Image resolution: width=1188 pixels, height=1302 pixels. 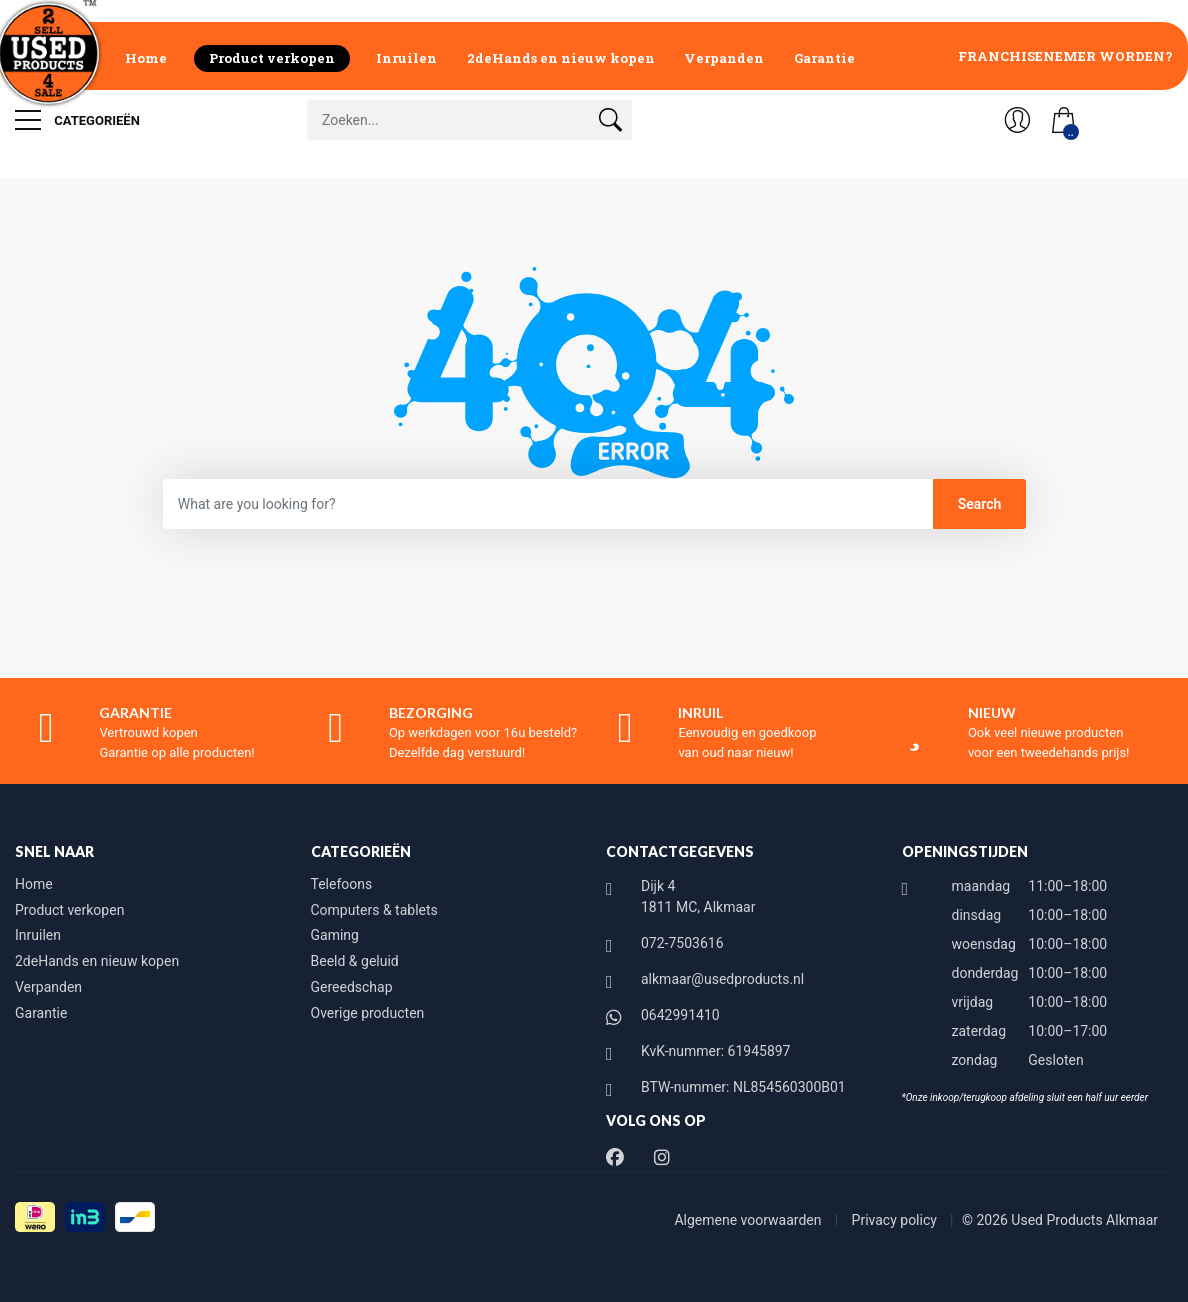 I want to click on 072-7503616, so click(x=682, y=943).